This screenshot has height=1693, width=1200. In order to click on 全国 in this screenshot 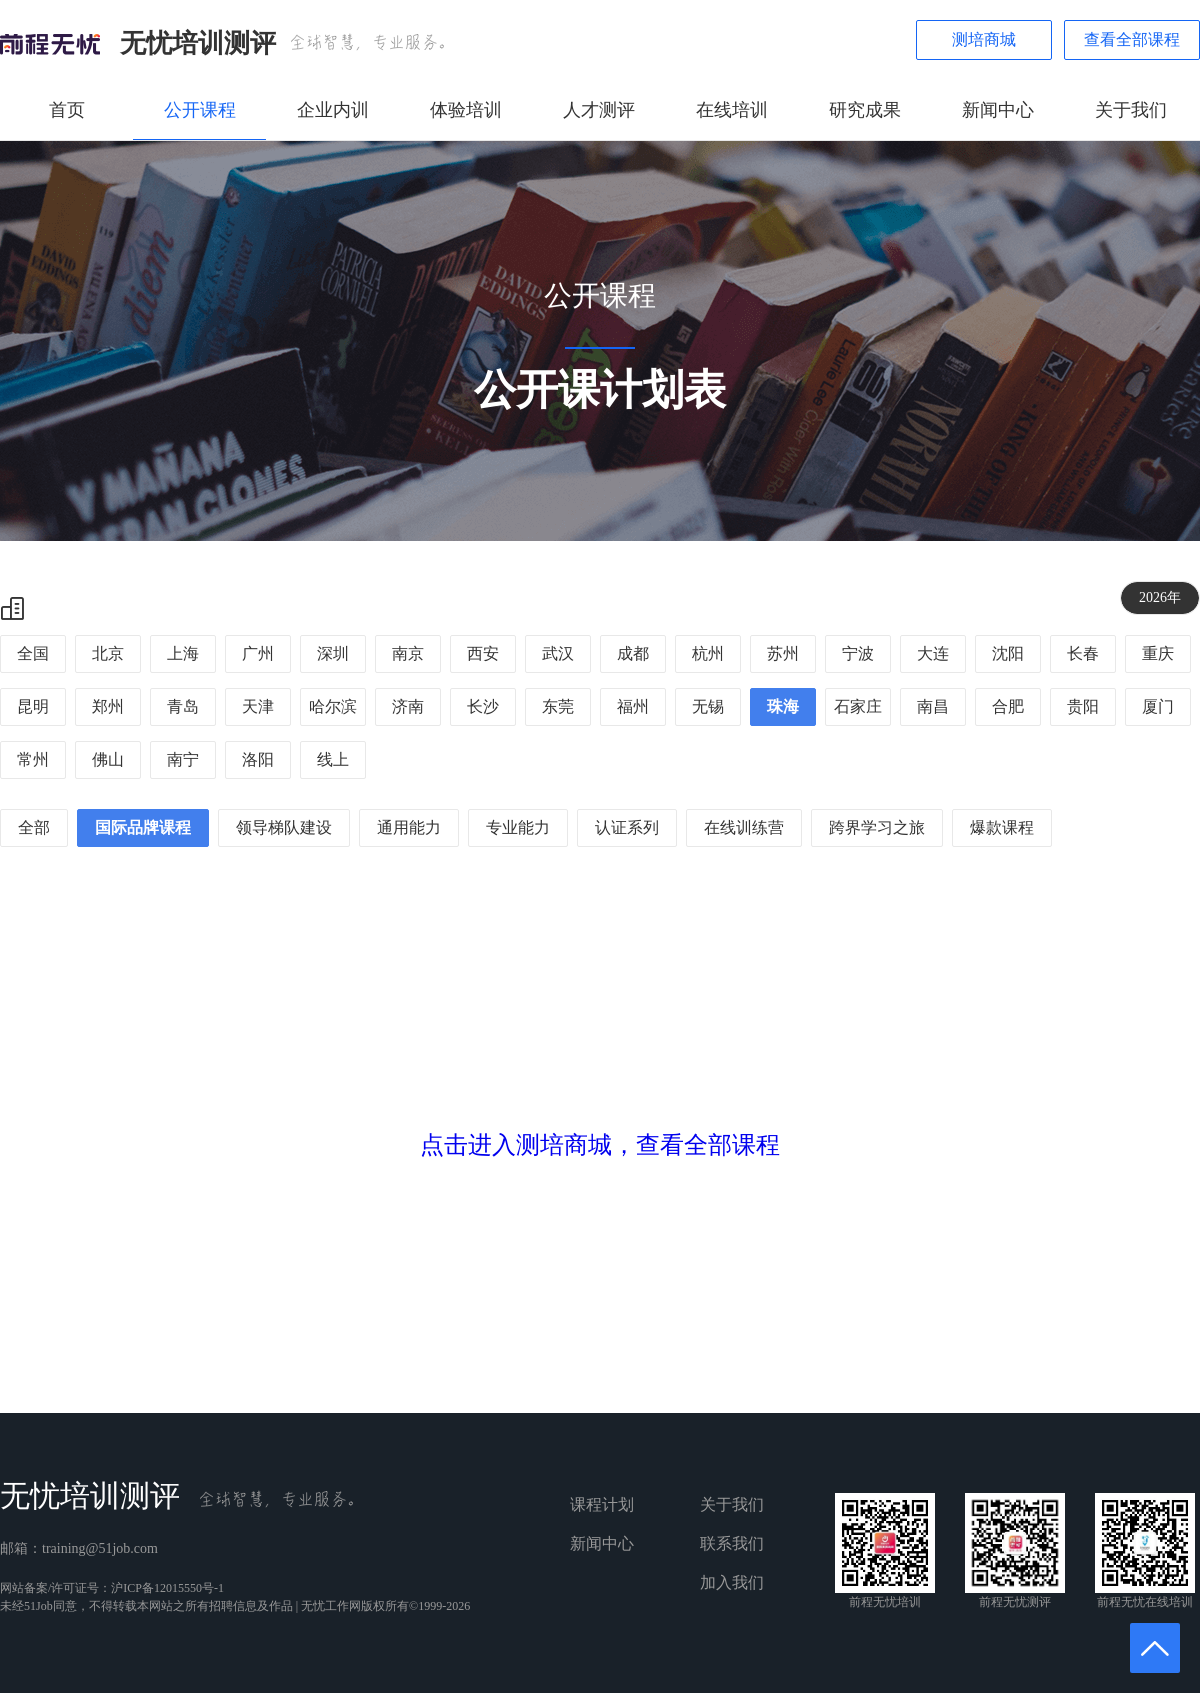, I will do `click(33, 653)`.